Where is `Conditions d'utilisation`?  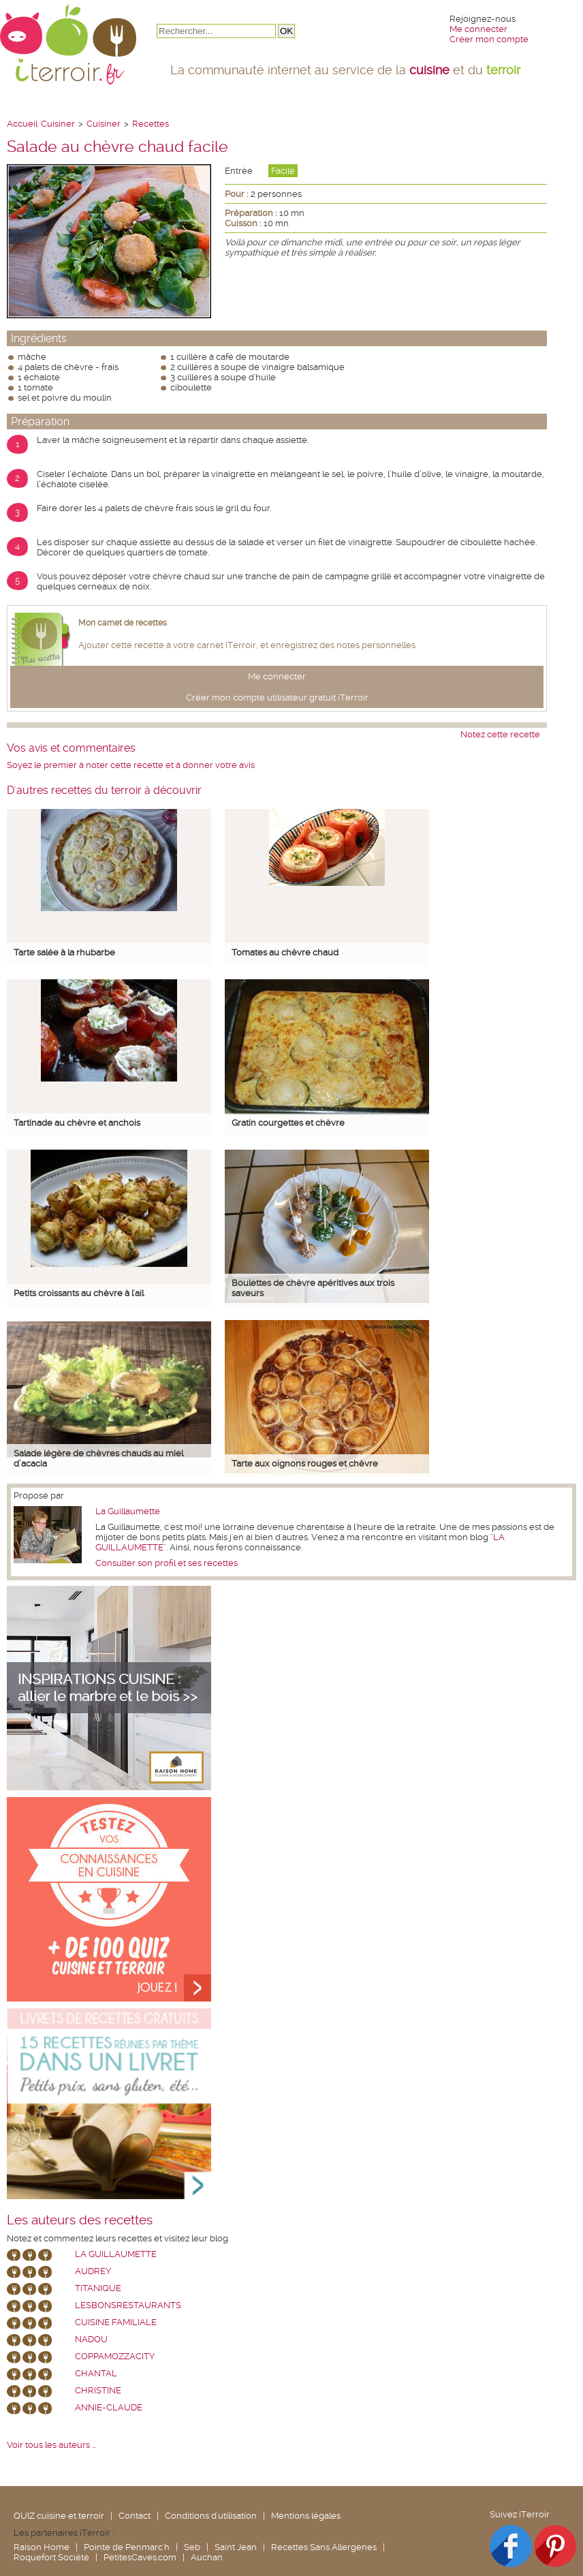
Conditions d'utilisation is located at coordinates (211, 2516).